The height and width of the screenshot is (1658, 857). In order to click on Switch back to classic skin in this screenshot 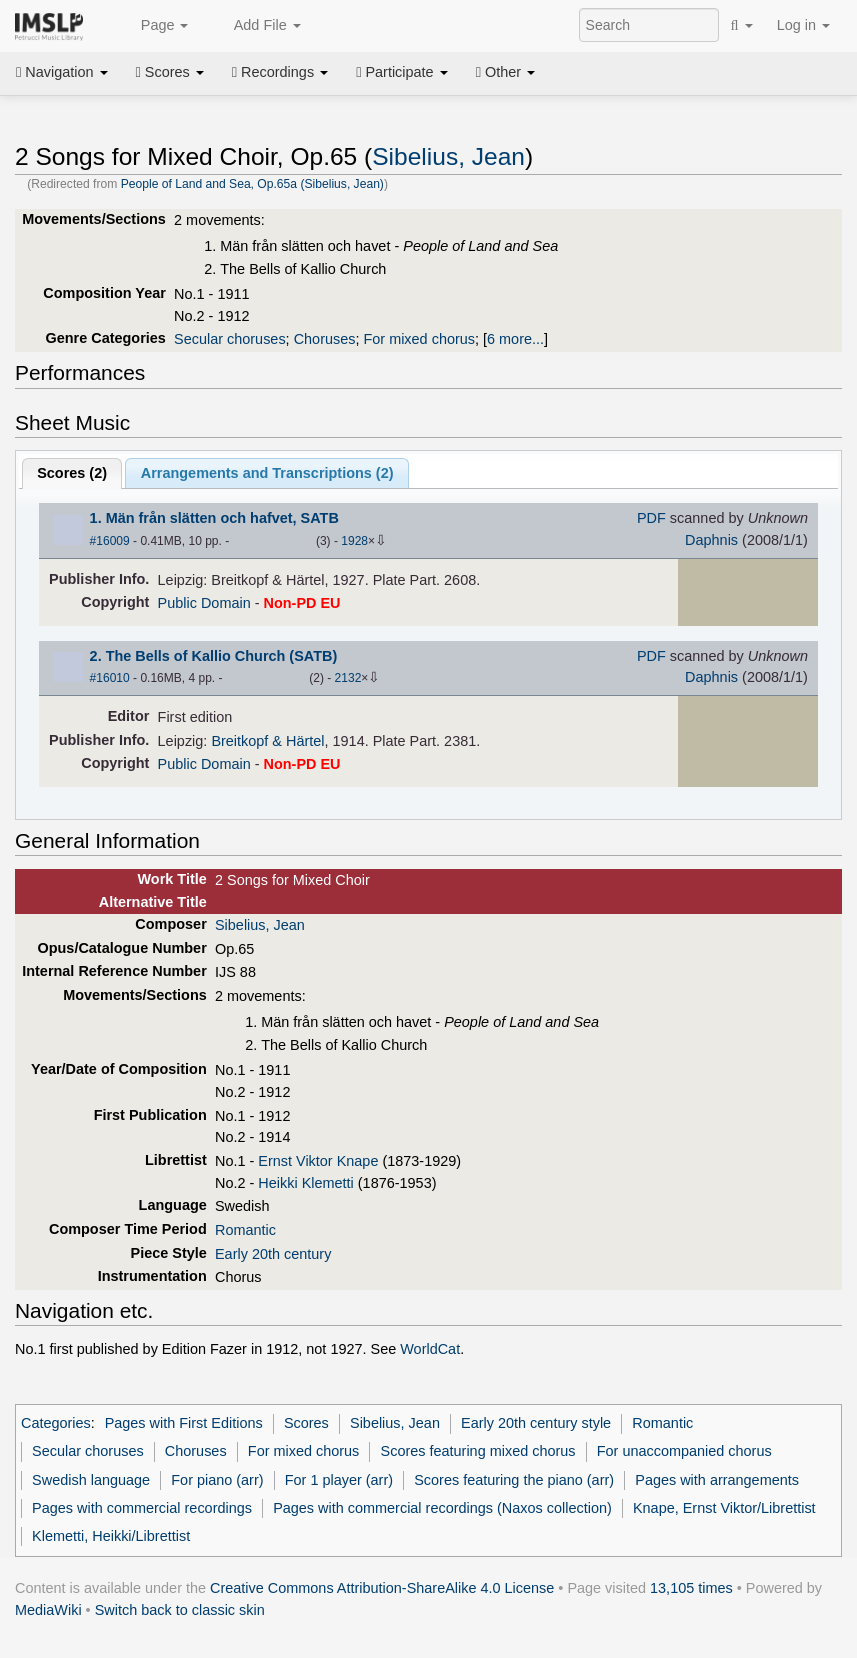, I will do `click(180, 1610)`.